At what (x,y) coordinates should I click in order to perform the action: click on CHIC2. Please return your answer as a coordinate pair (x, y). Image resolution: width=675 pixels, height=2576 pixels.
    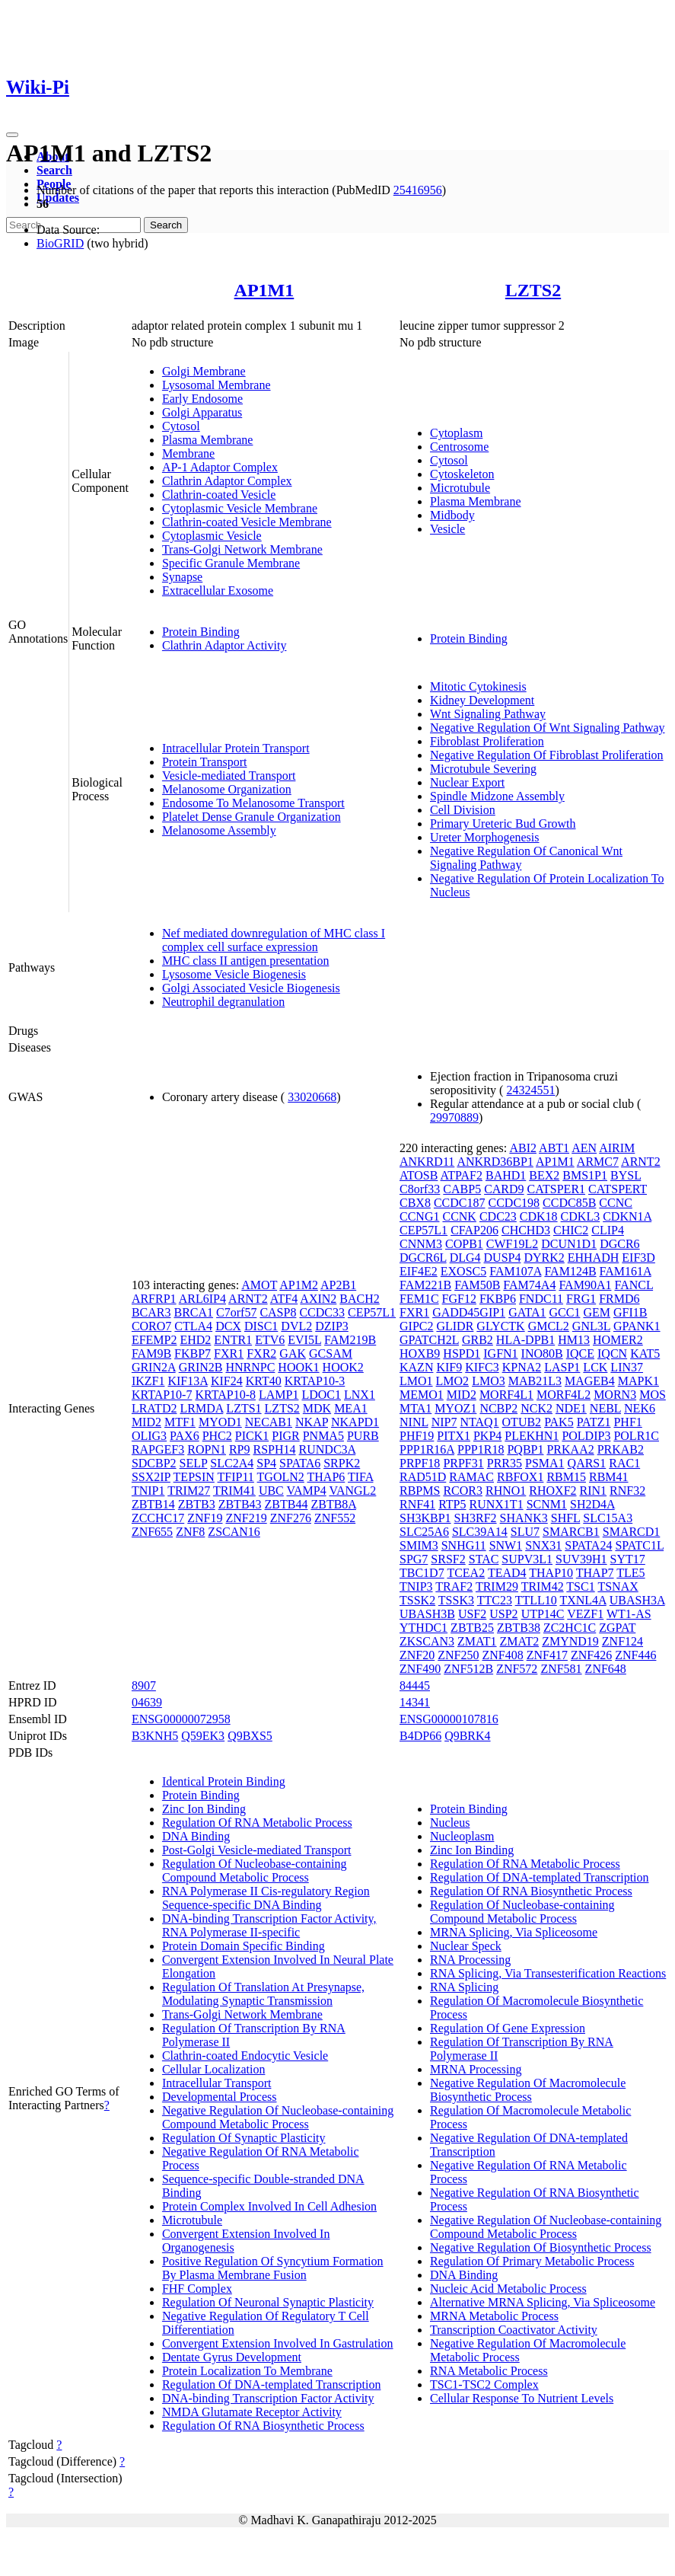
    Looking at the image, I should click on (570, 1230).